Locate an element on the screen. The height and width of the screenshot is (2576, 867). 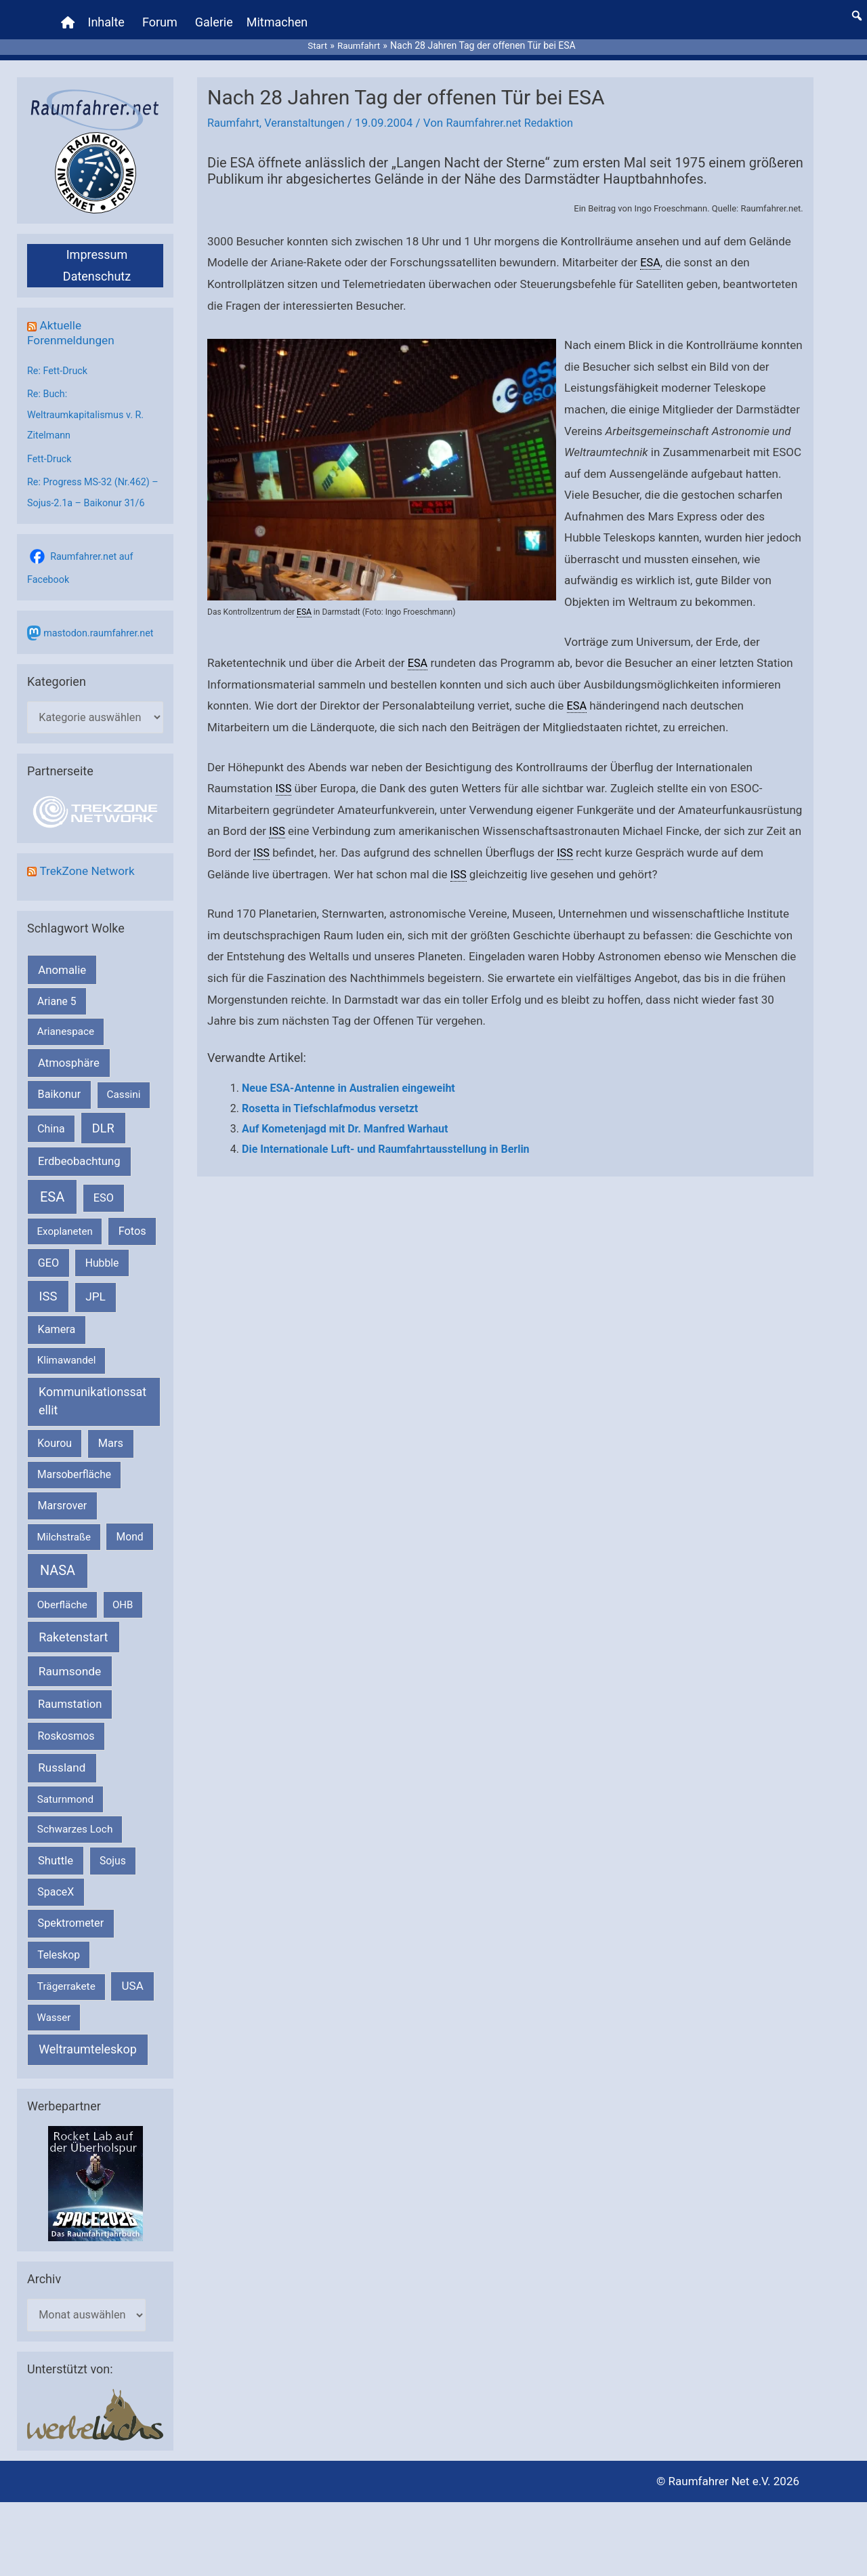
China [China (229 Einträge)] is located at coordinates (50, 1115).